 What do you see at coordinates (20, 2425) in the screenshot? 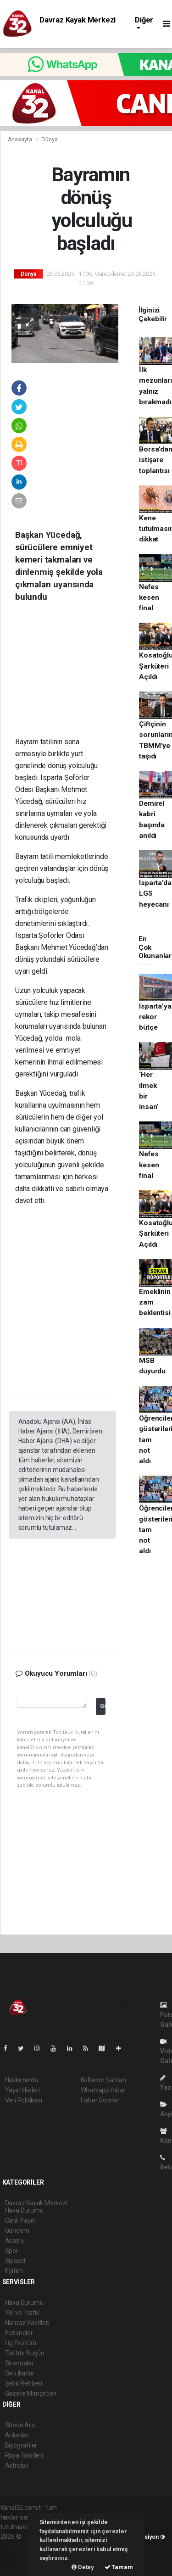
I see `Sitede Ara` at bounding box center [20, 2425].